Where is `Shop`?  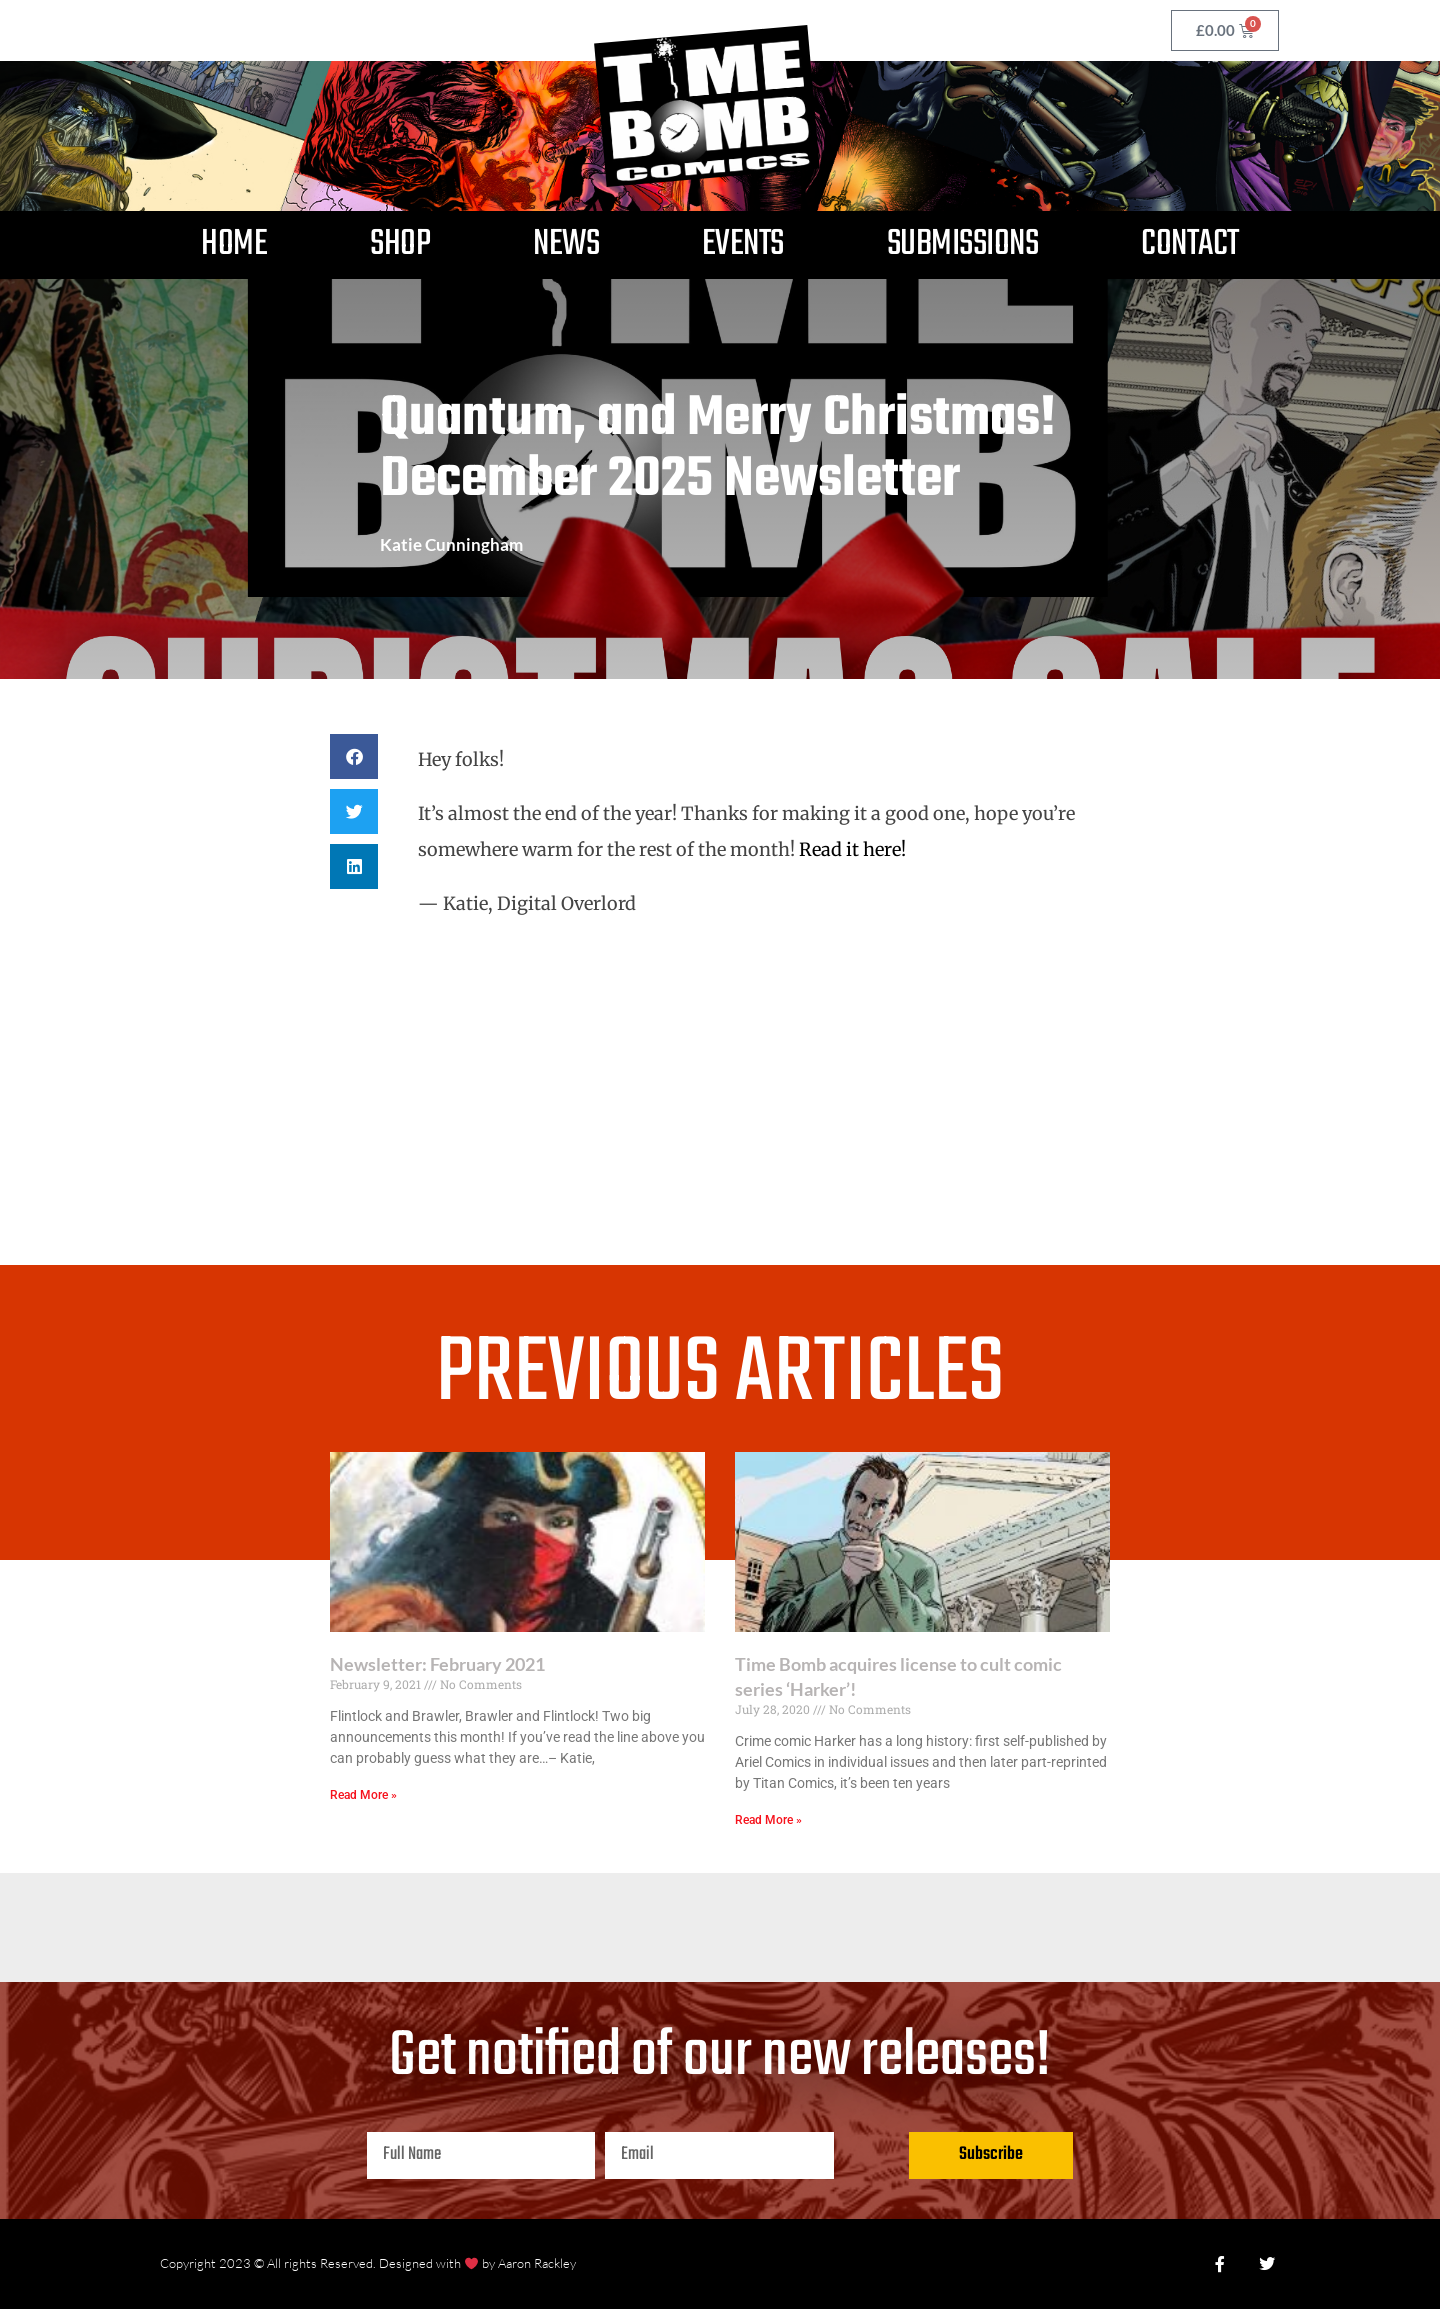 Shop is located at coordinates (400, 244).